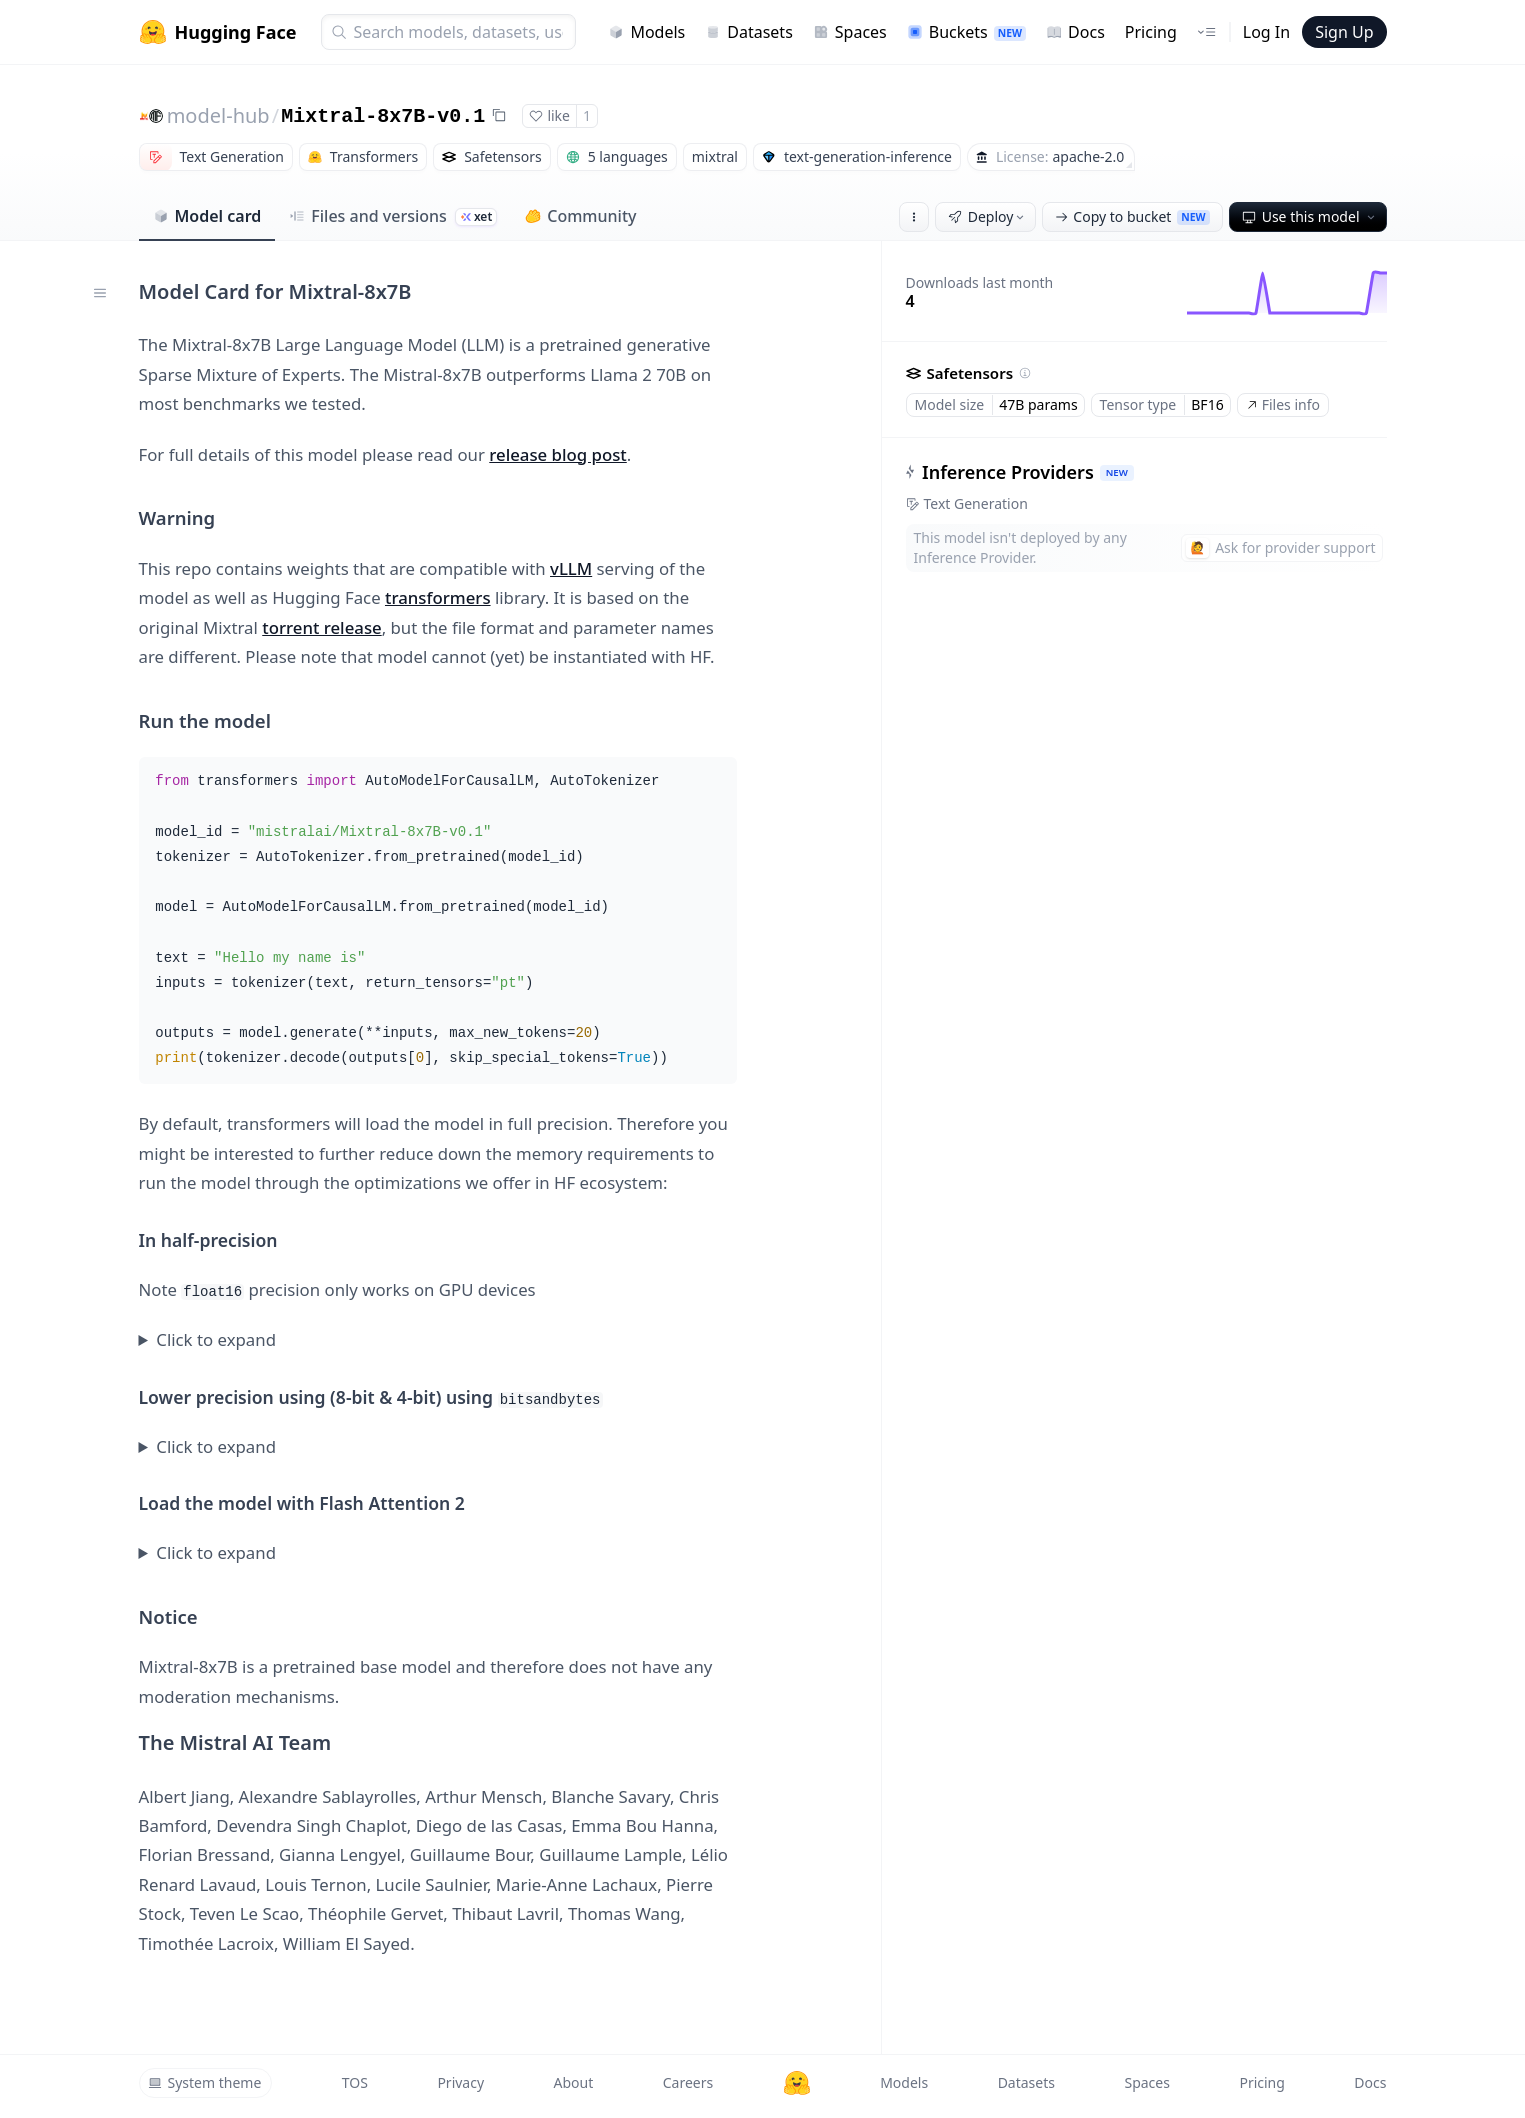 The image size is (1525, 2118). What do you see at coordinates (438, 597) in the screenshot?
I see `transformers` at bounding box center [438, 597].